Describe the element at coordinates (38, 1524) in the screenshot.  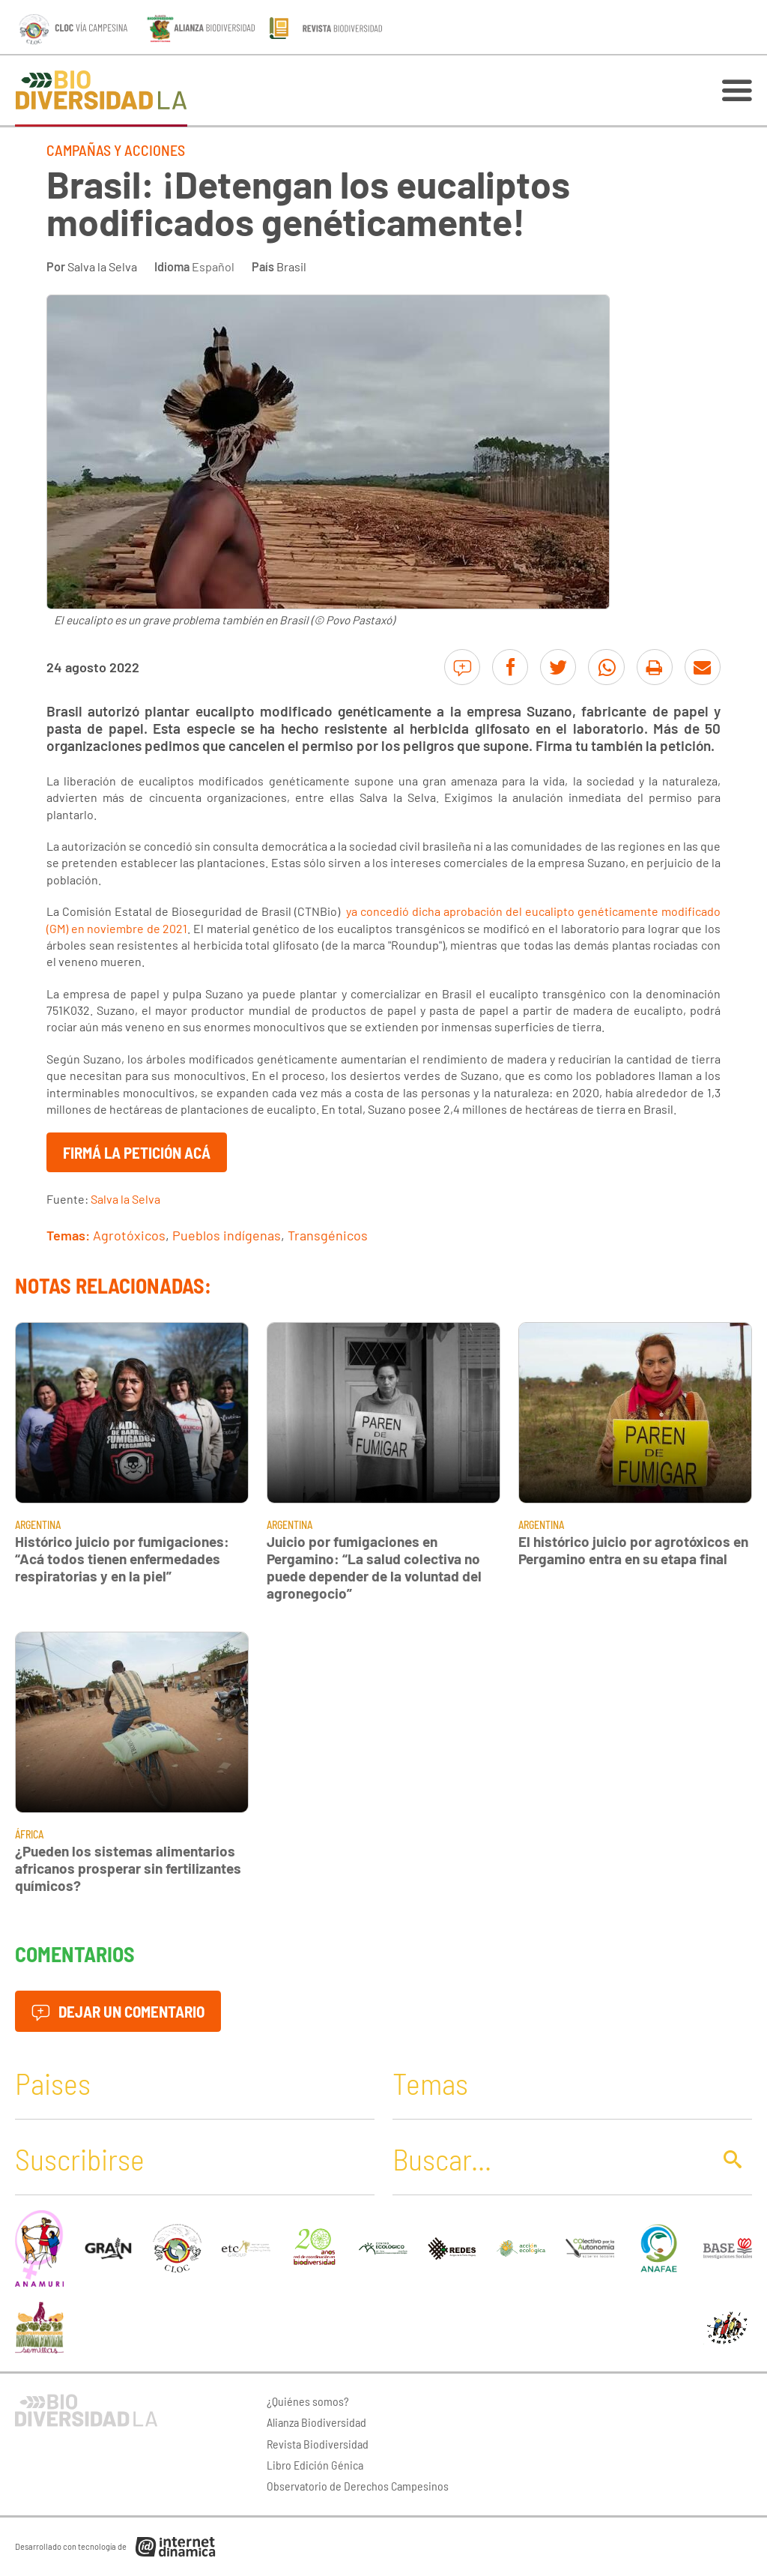
I see `Argentina` at that location.